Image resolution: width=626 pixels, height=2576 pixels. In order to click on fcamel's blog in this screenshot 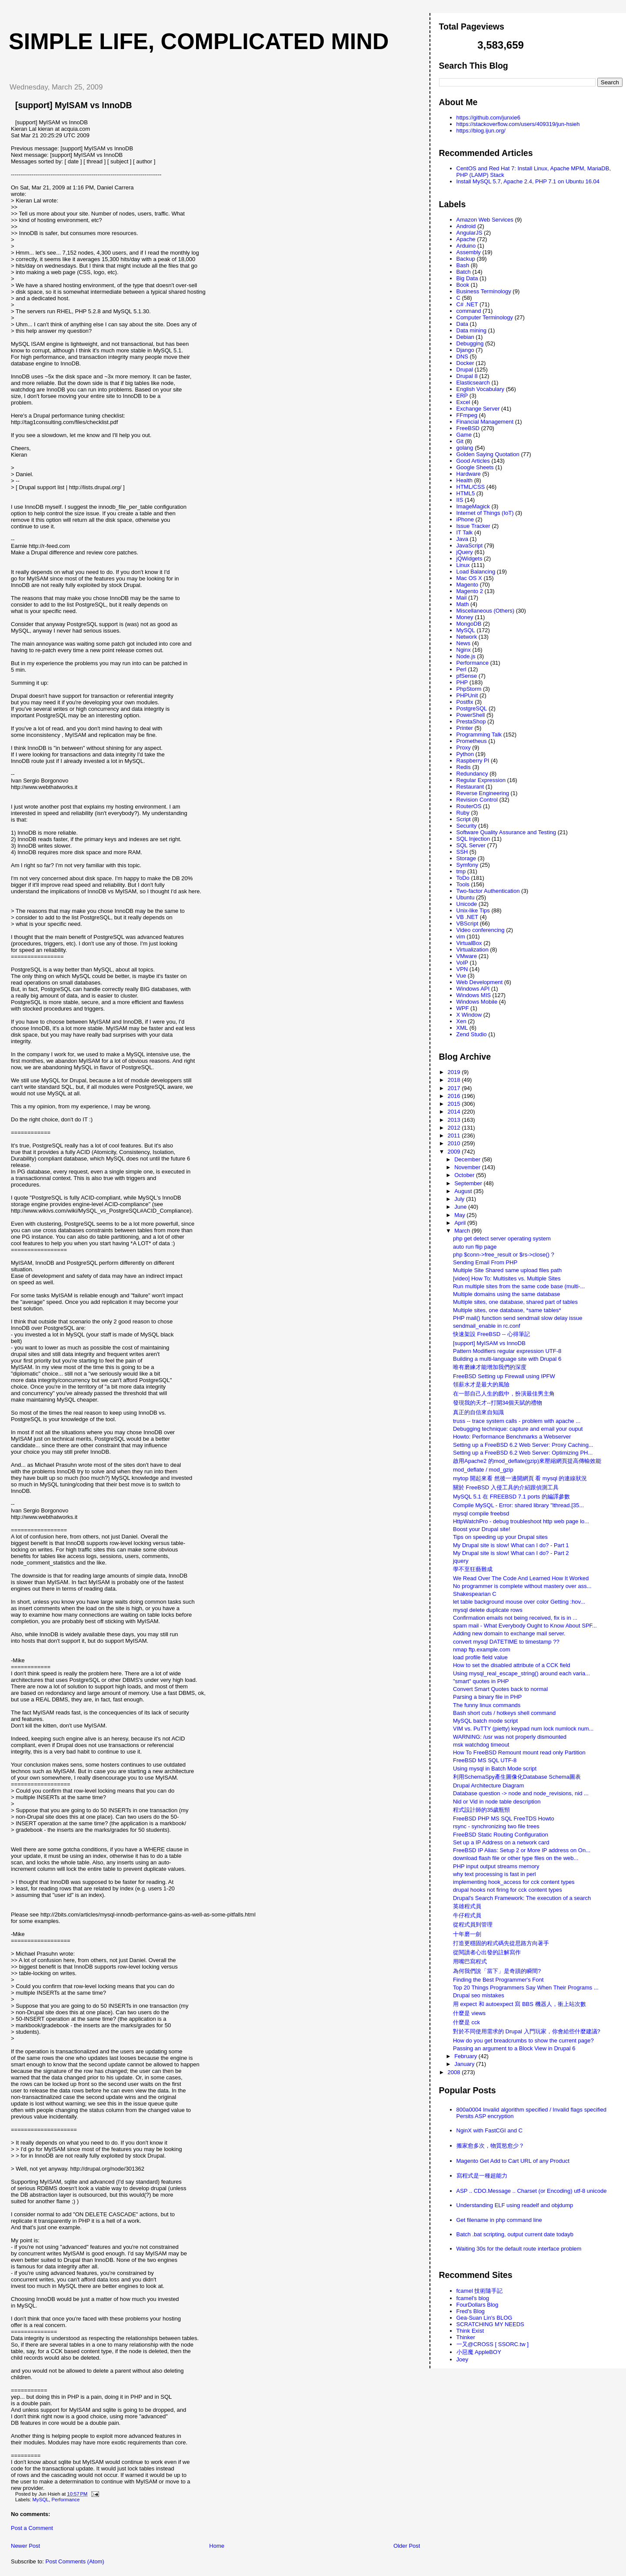, I will do `click(472, 2298)`.